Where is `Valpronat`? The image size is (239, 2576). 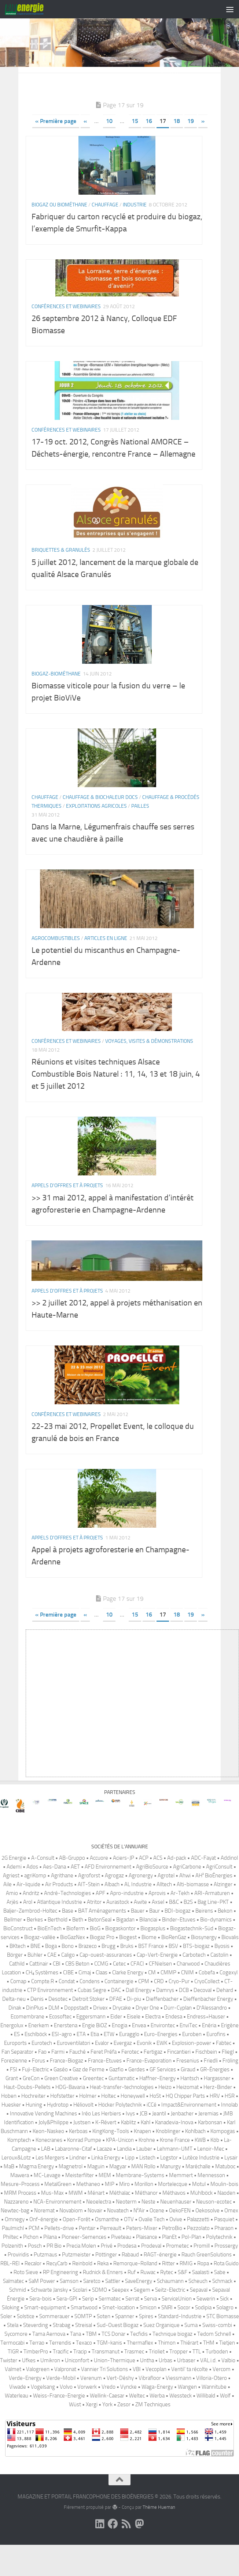
Valpronat is located at coordinates (65, 2394).